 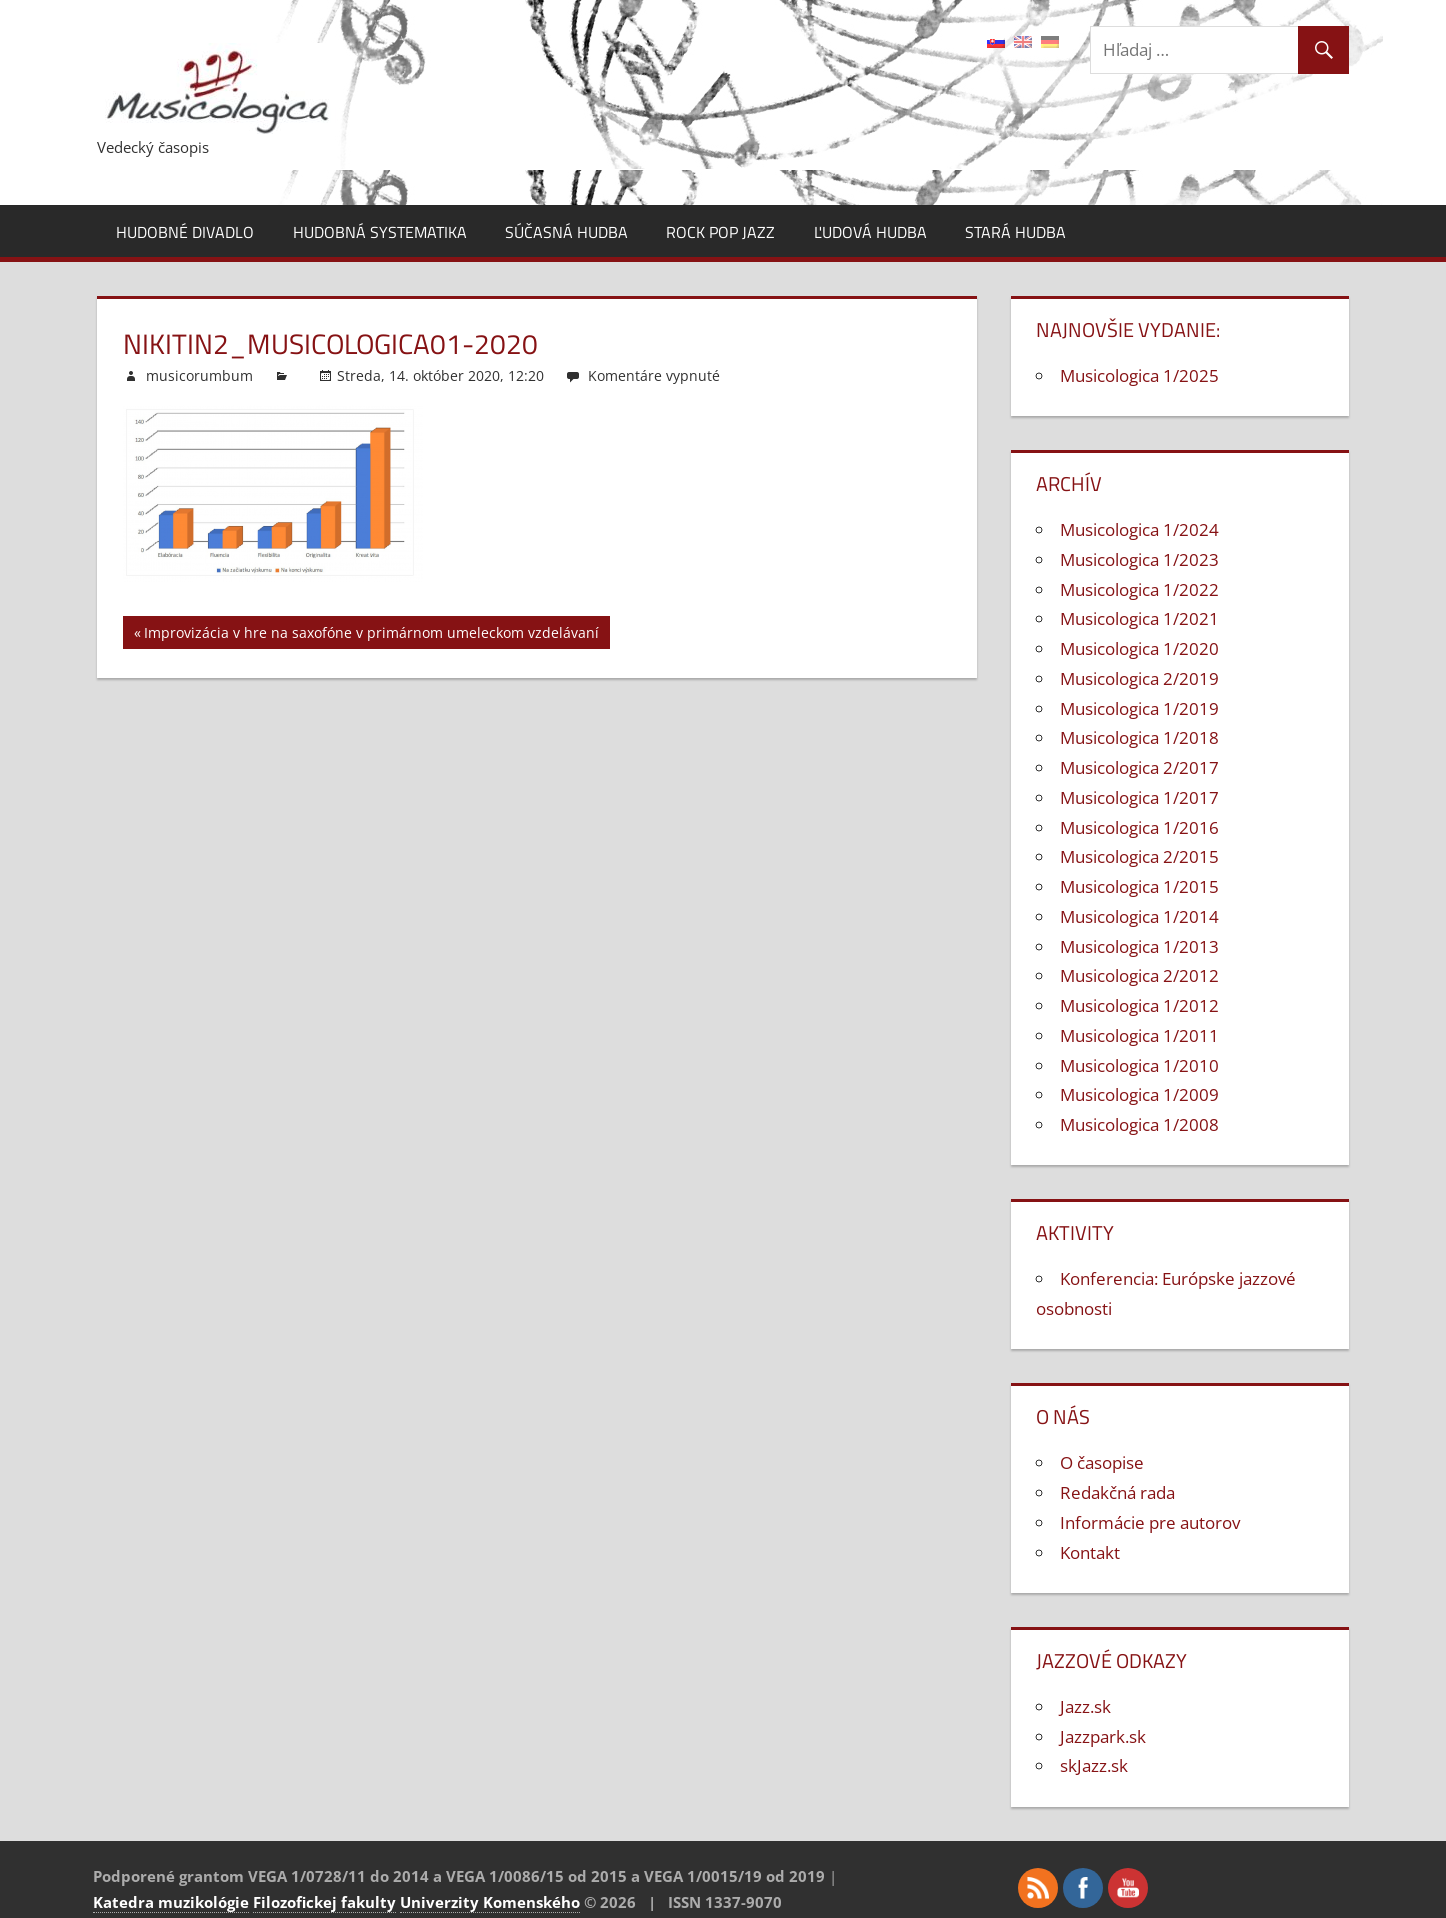 What do you see at coordinates (720, 232) in the screenshot?
I see `Rock pop jazz` at bounding box center [720, 232].